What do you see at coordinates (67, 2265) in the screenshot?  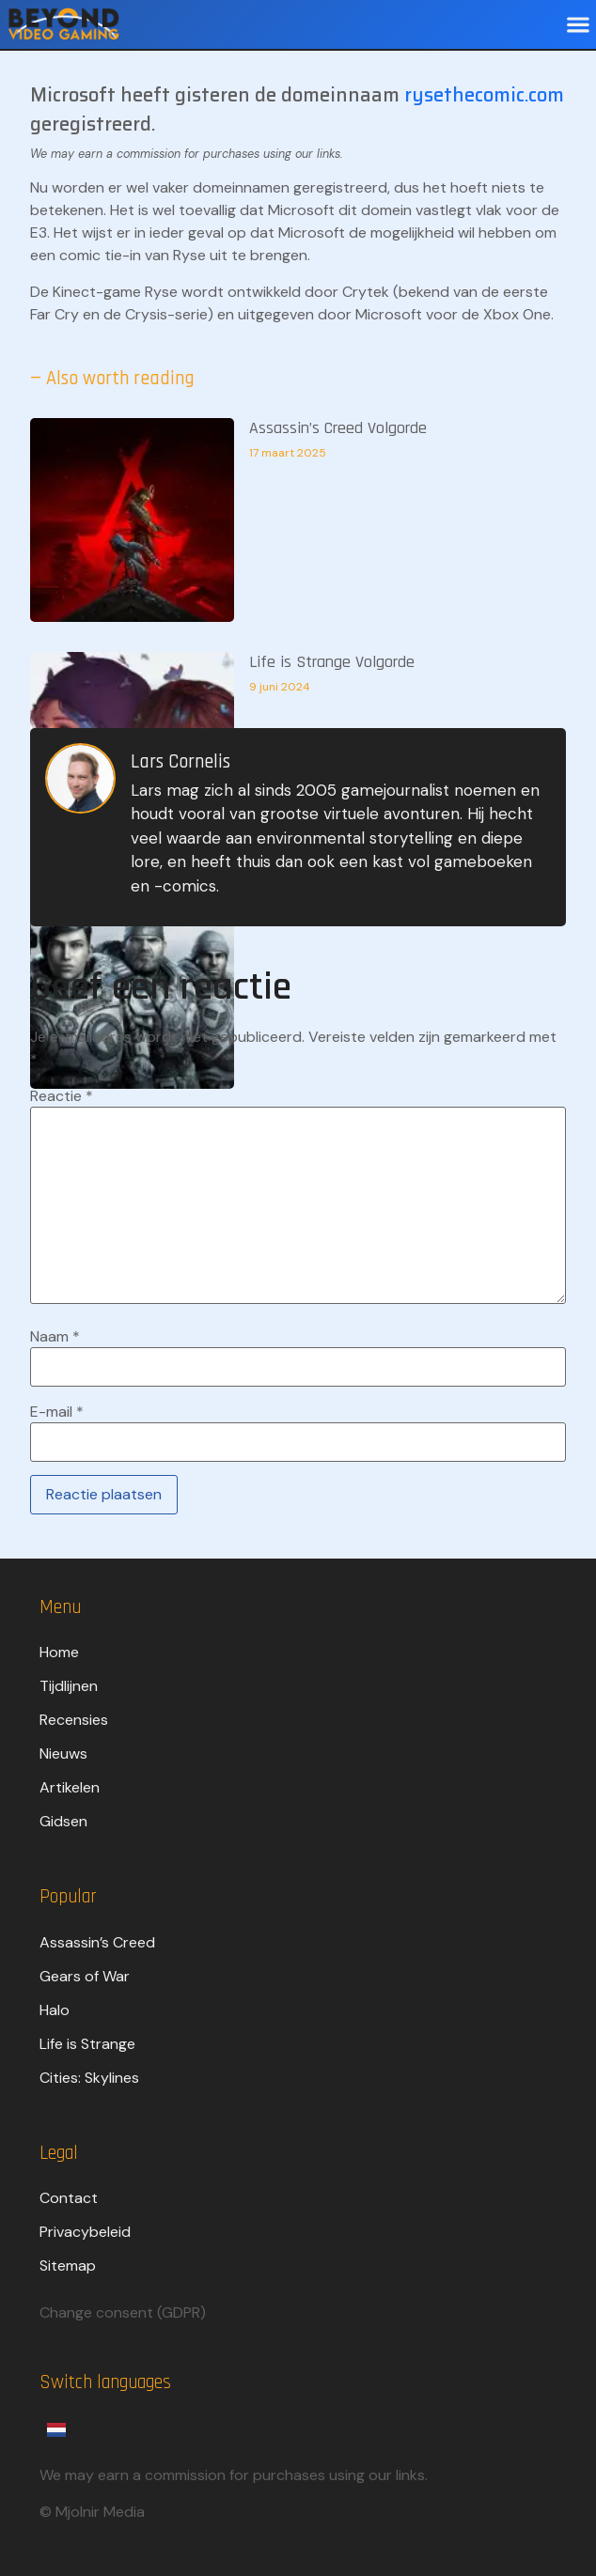 I see `Sitemap` at bounding box center [67, 2265].